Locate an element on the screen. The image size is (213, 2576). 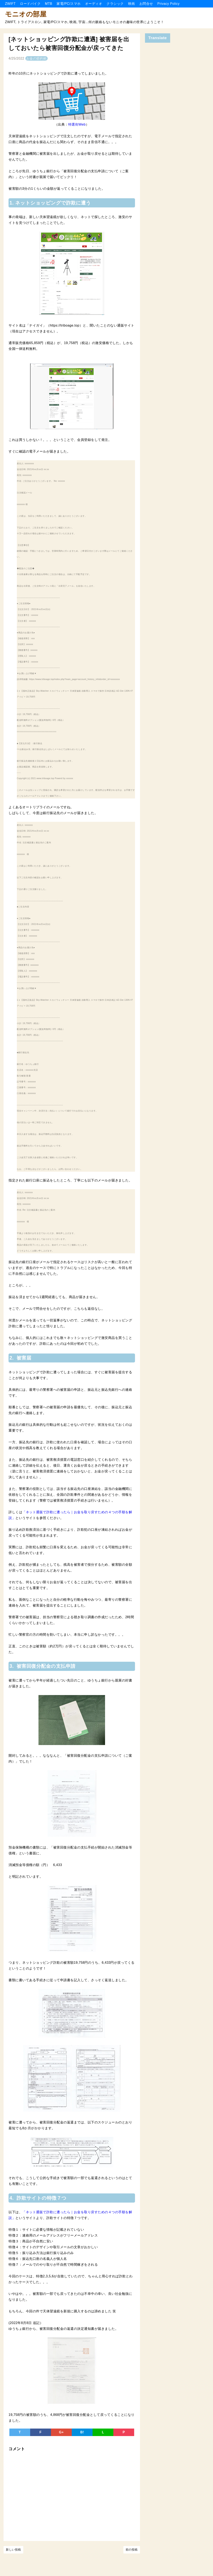
お問合せ is located at coordinates (146, 3).